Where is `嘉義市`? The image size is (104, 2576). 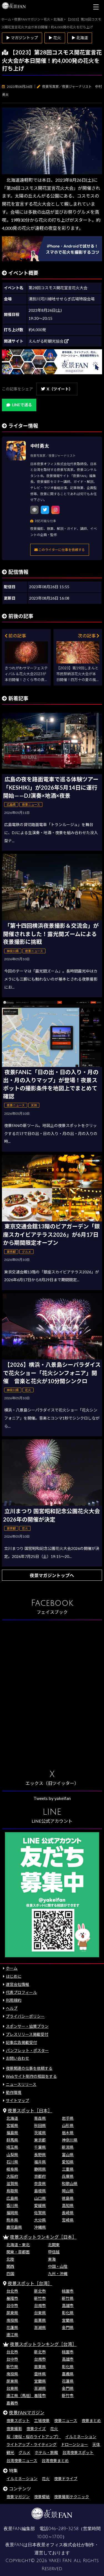
嘉義市 is located at coordinates (12, 2403).